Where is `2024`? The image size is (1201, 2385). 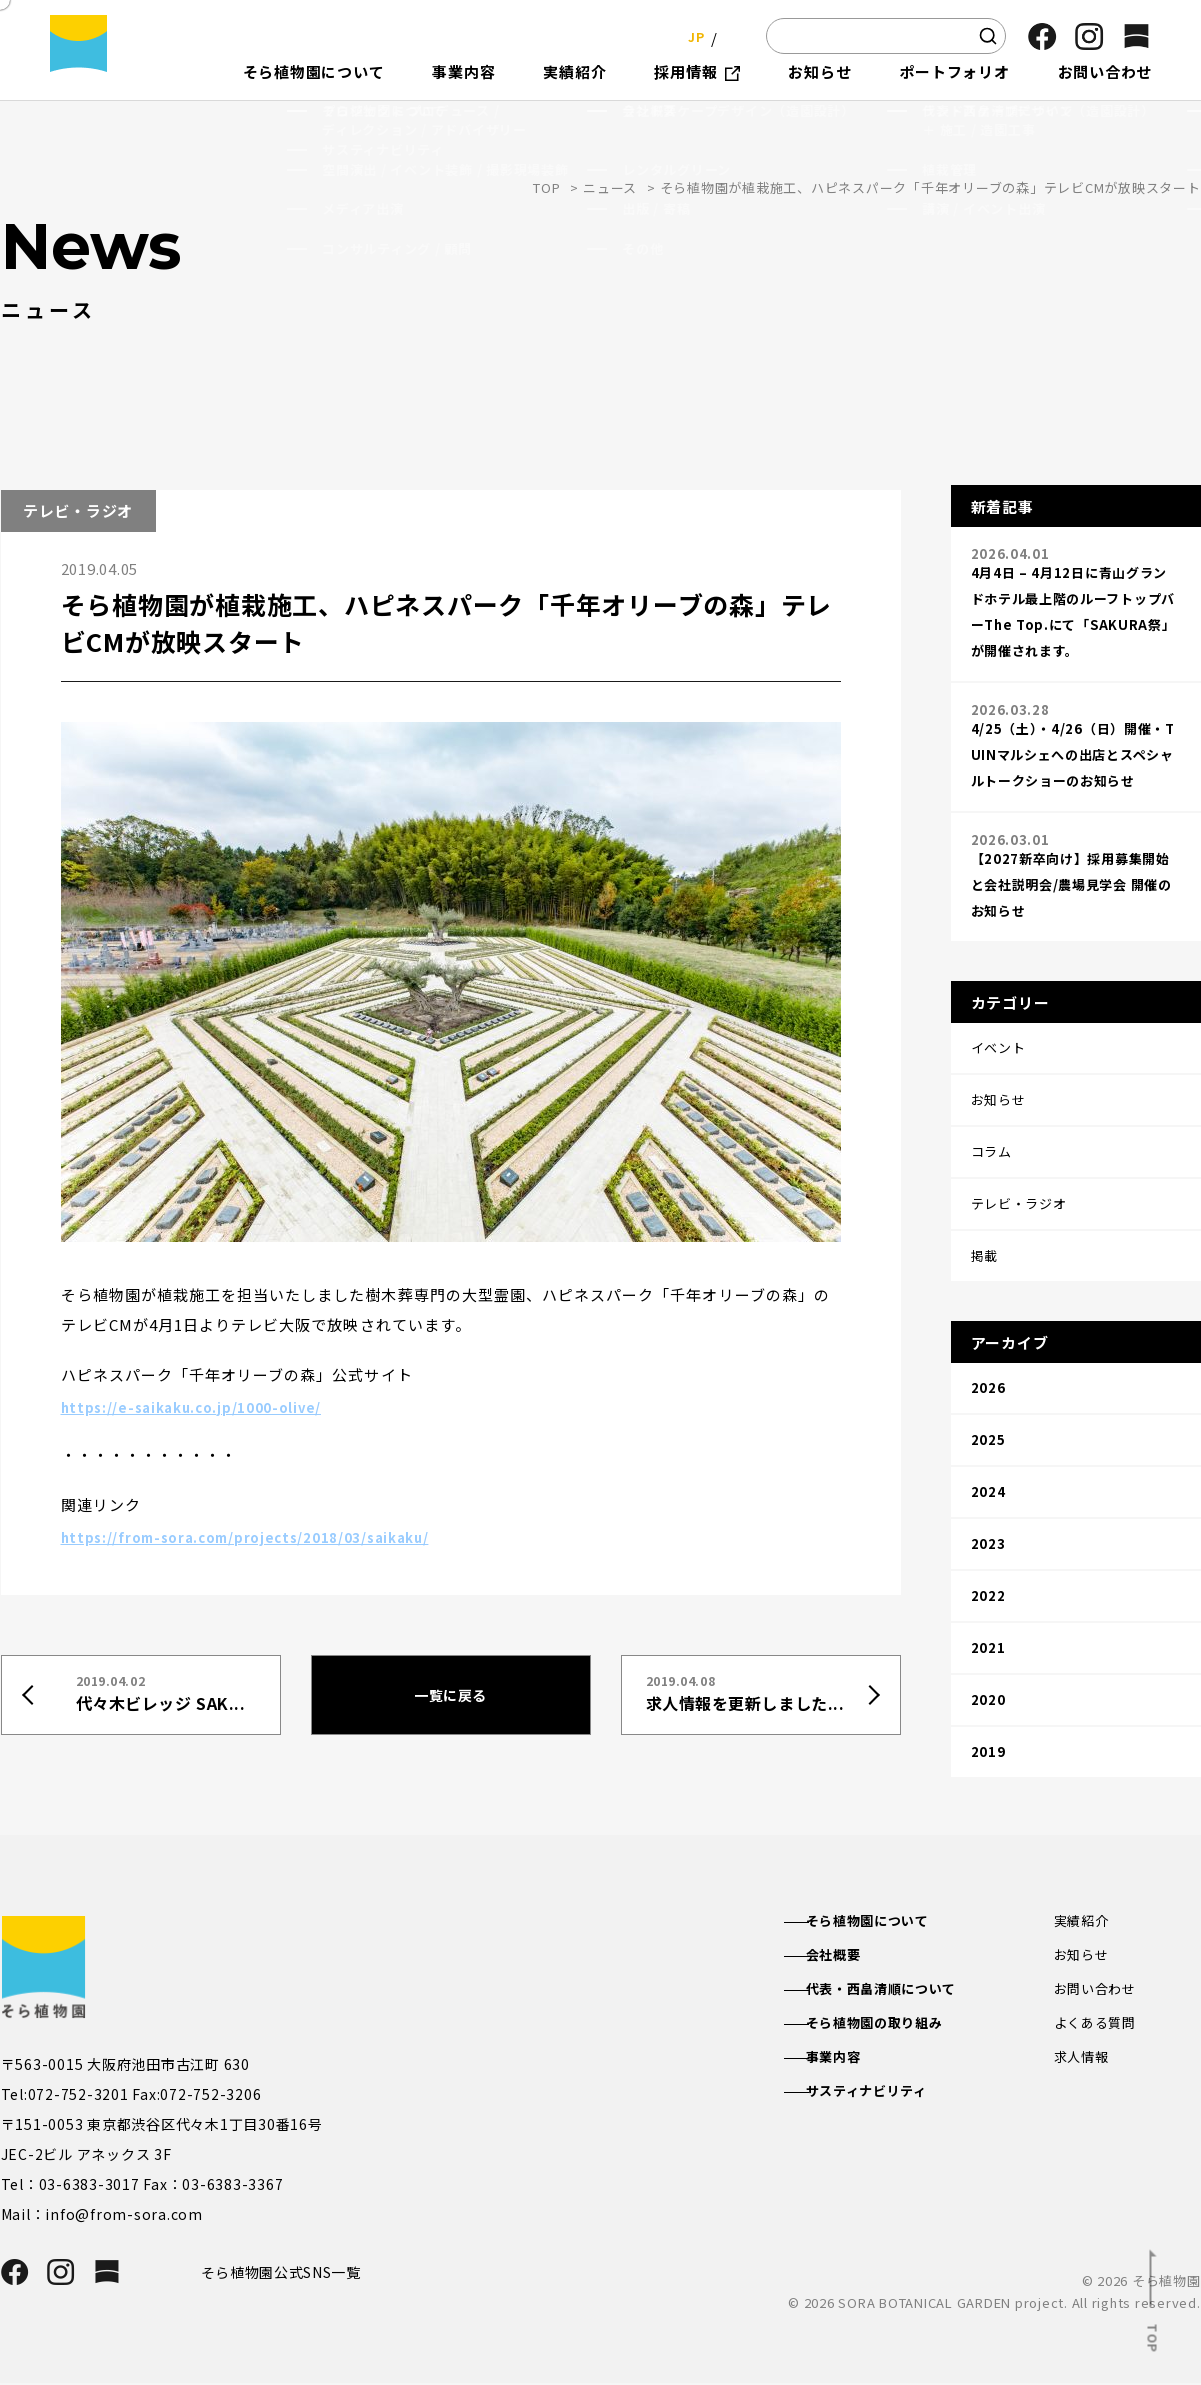 2024 is located at coordinates (988, 1386).